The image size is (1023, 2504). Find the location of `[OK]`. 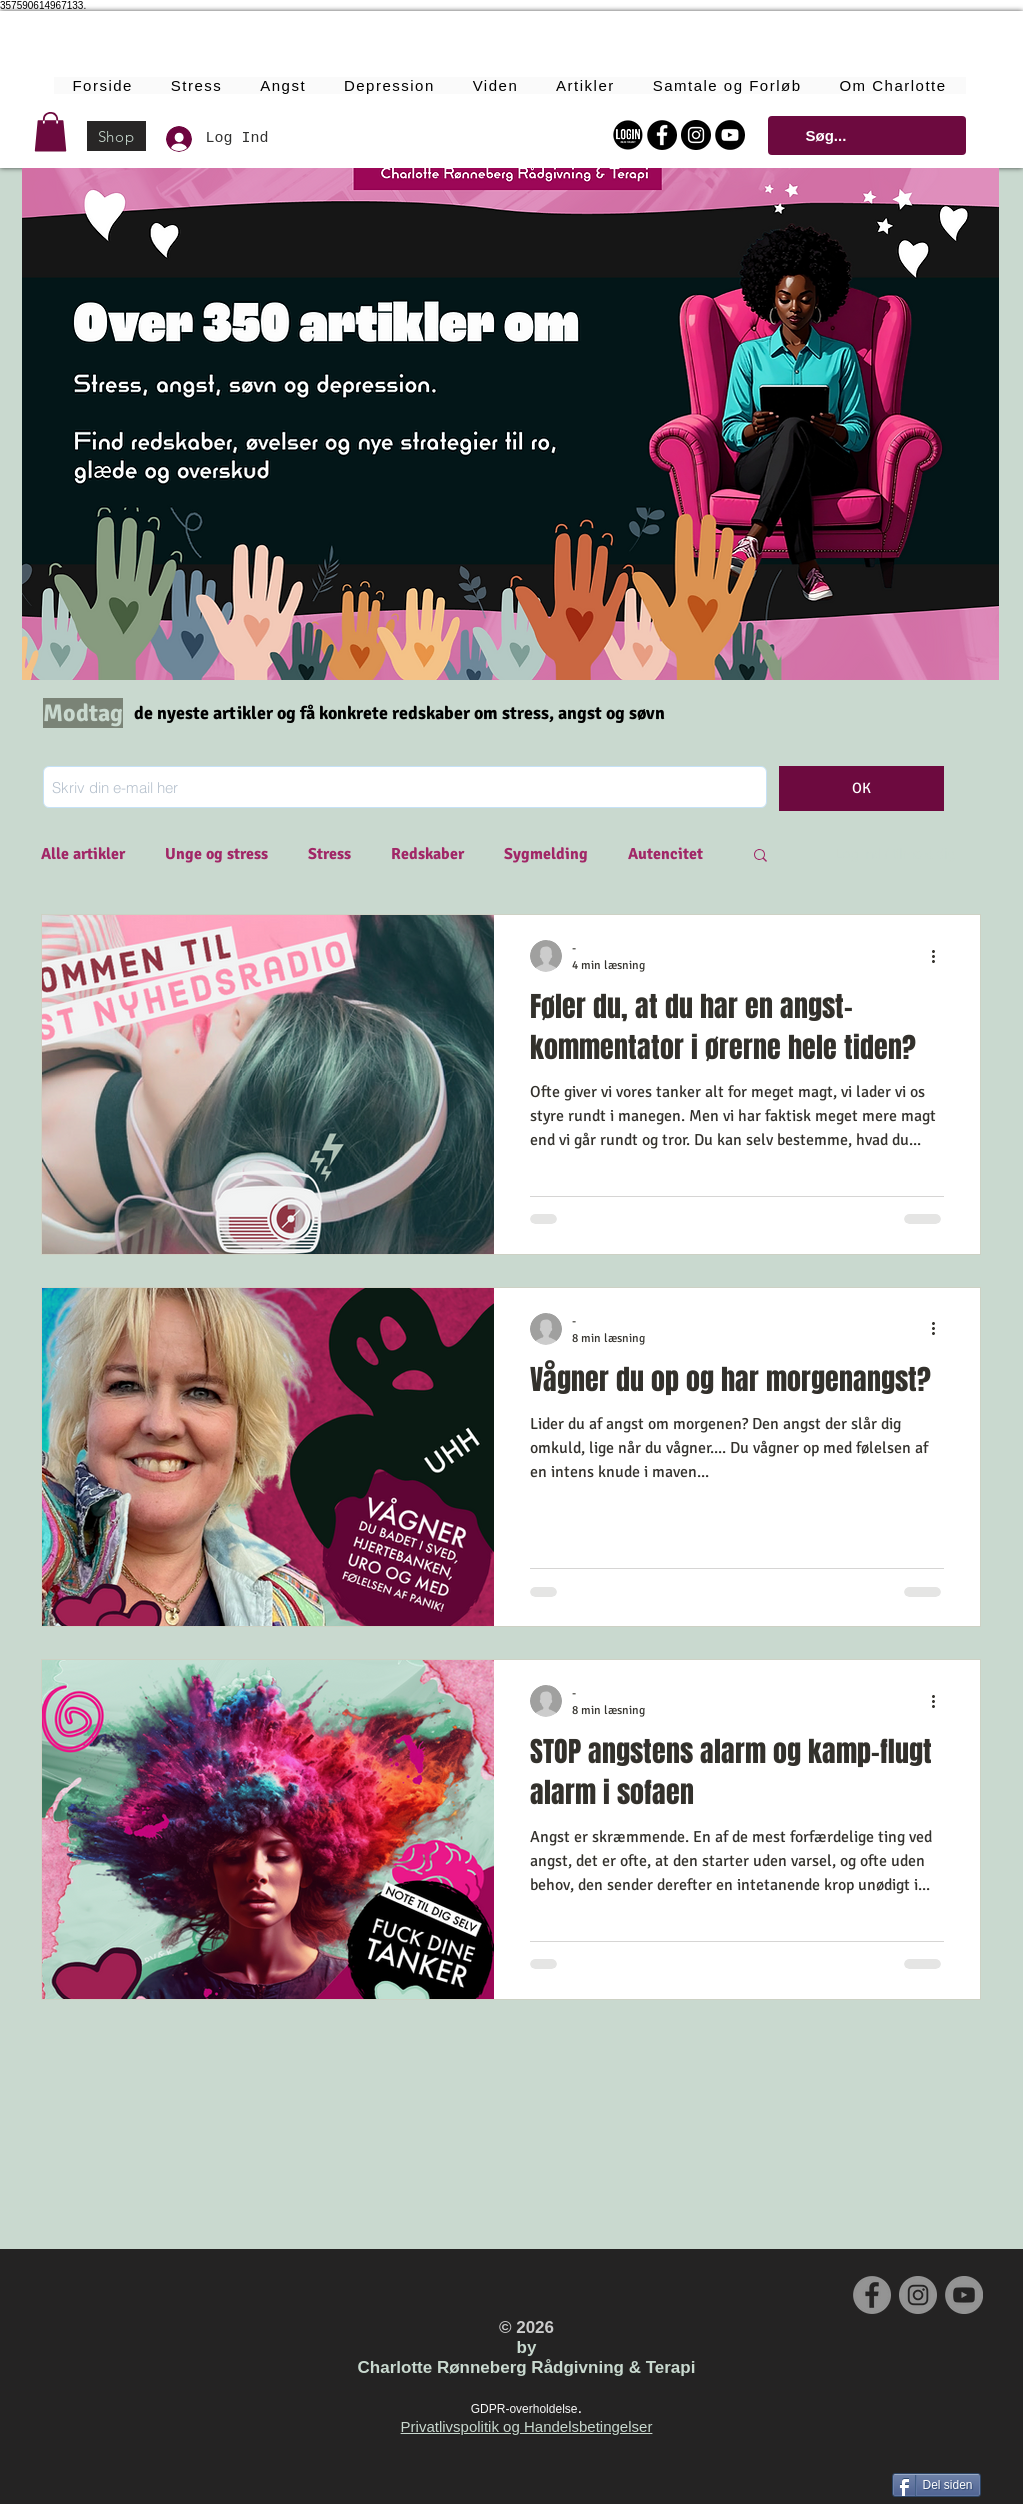

[OK] is located at coordinates (861, 788).